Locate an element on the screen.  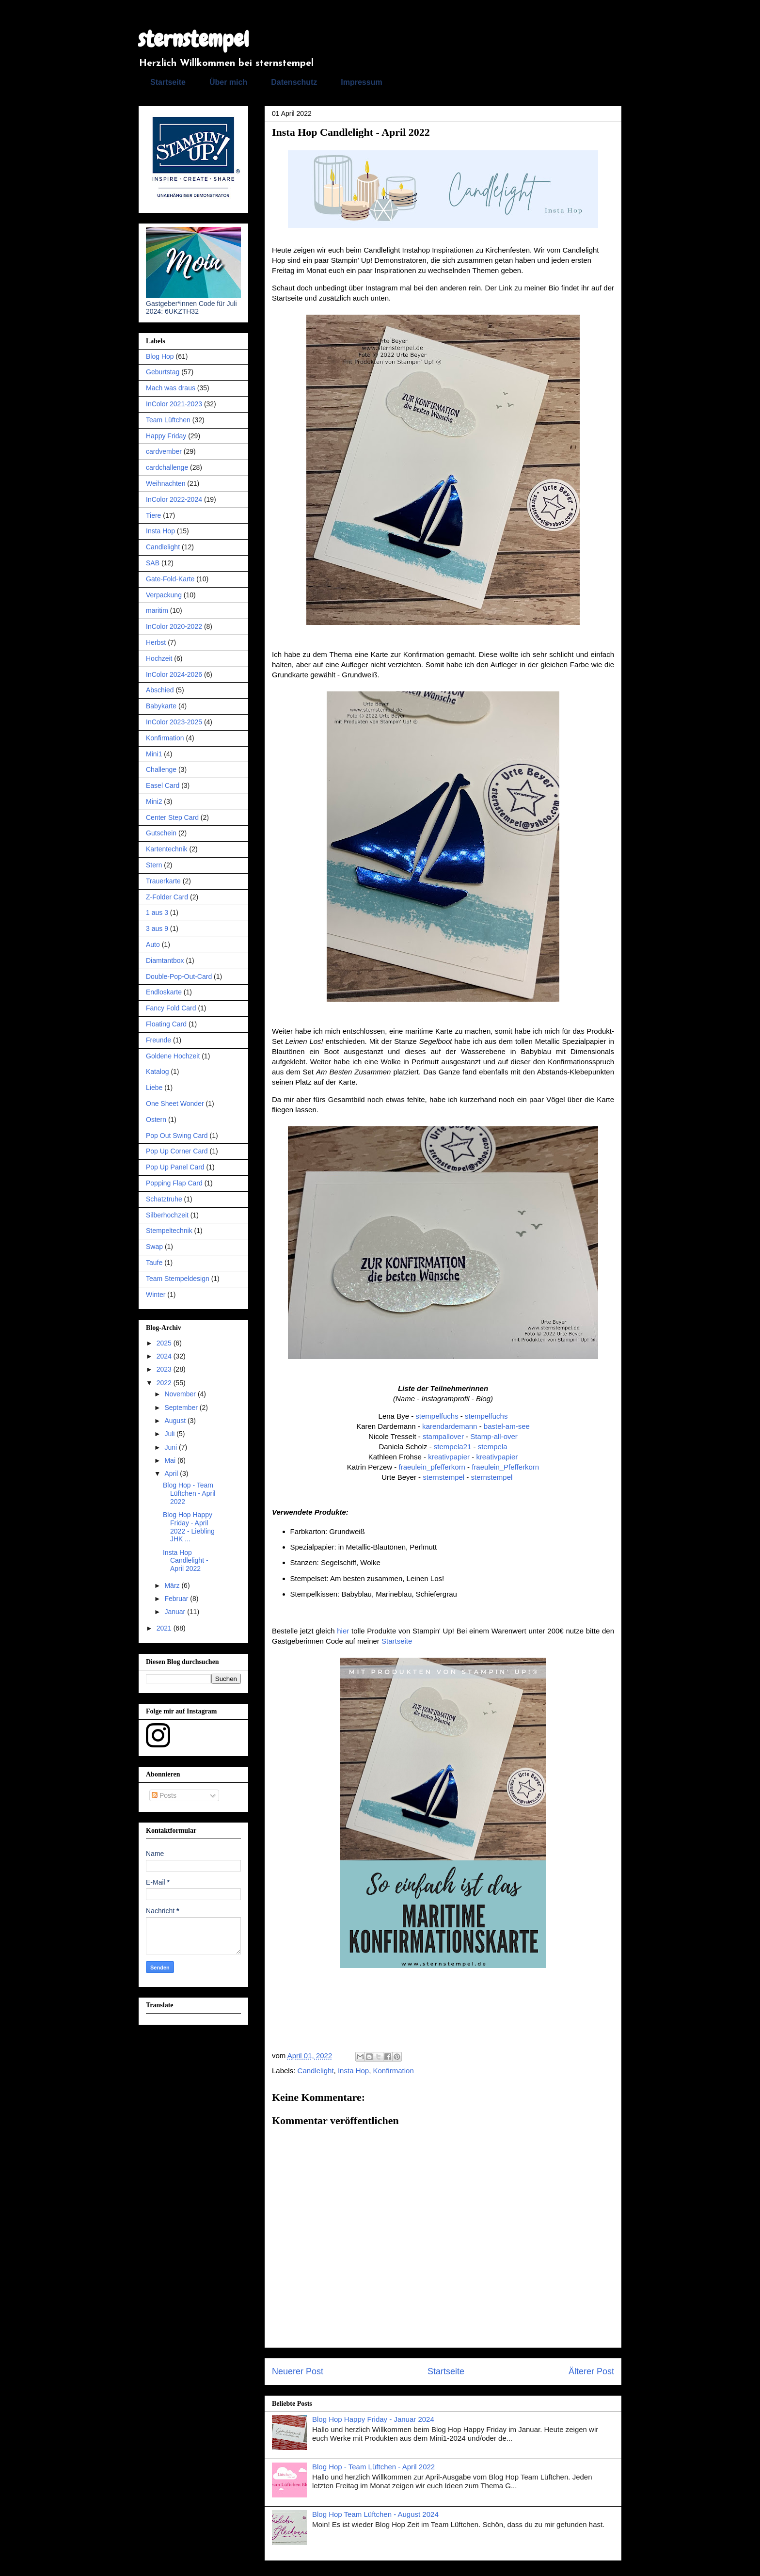
stempelfuchs is located at coordinates (436, 1416).